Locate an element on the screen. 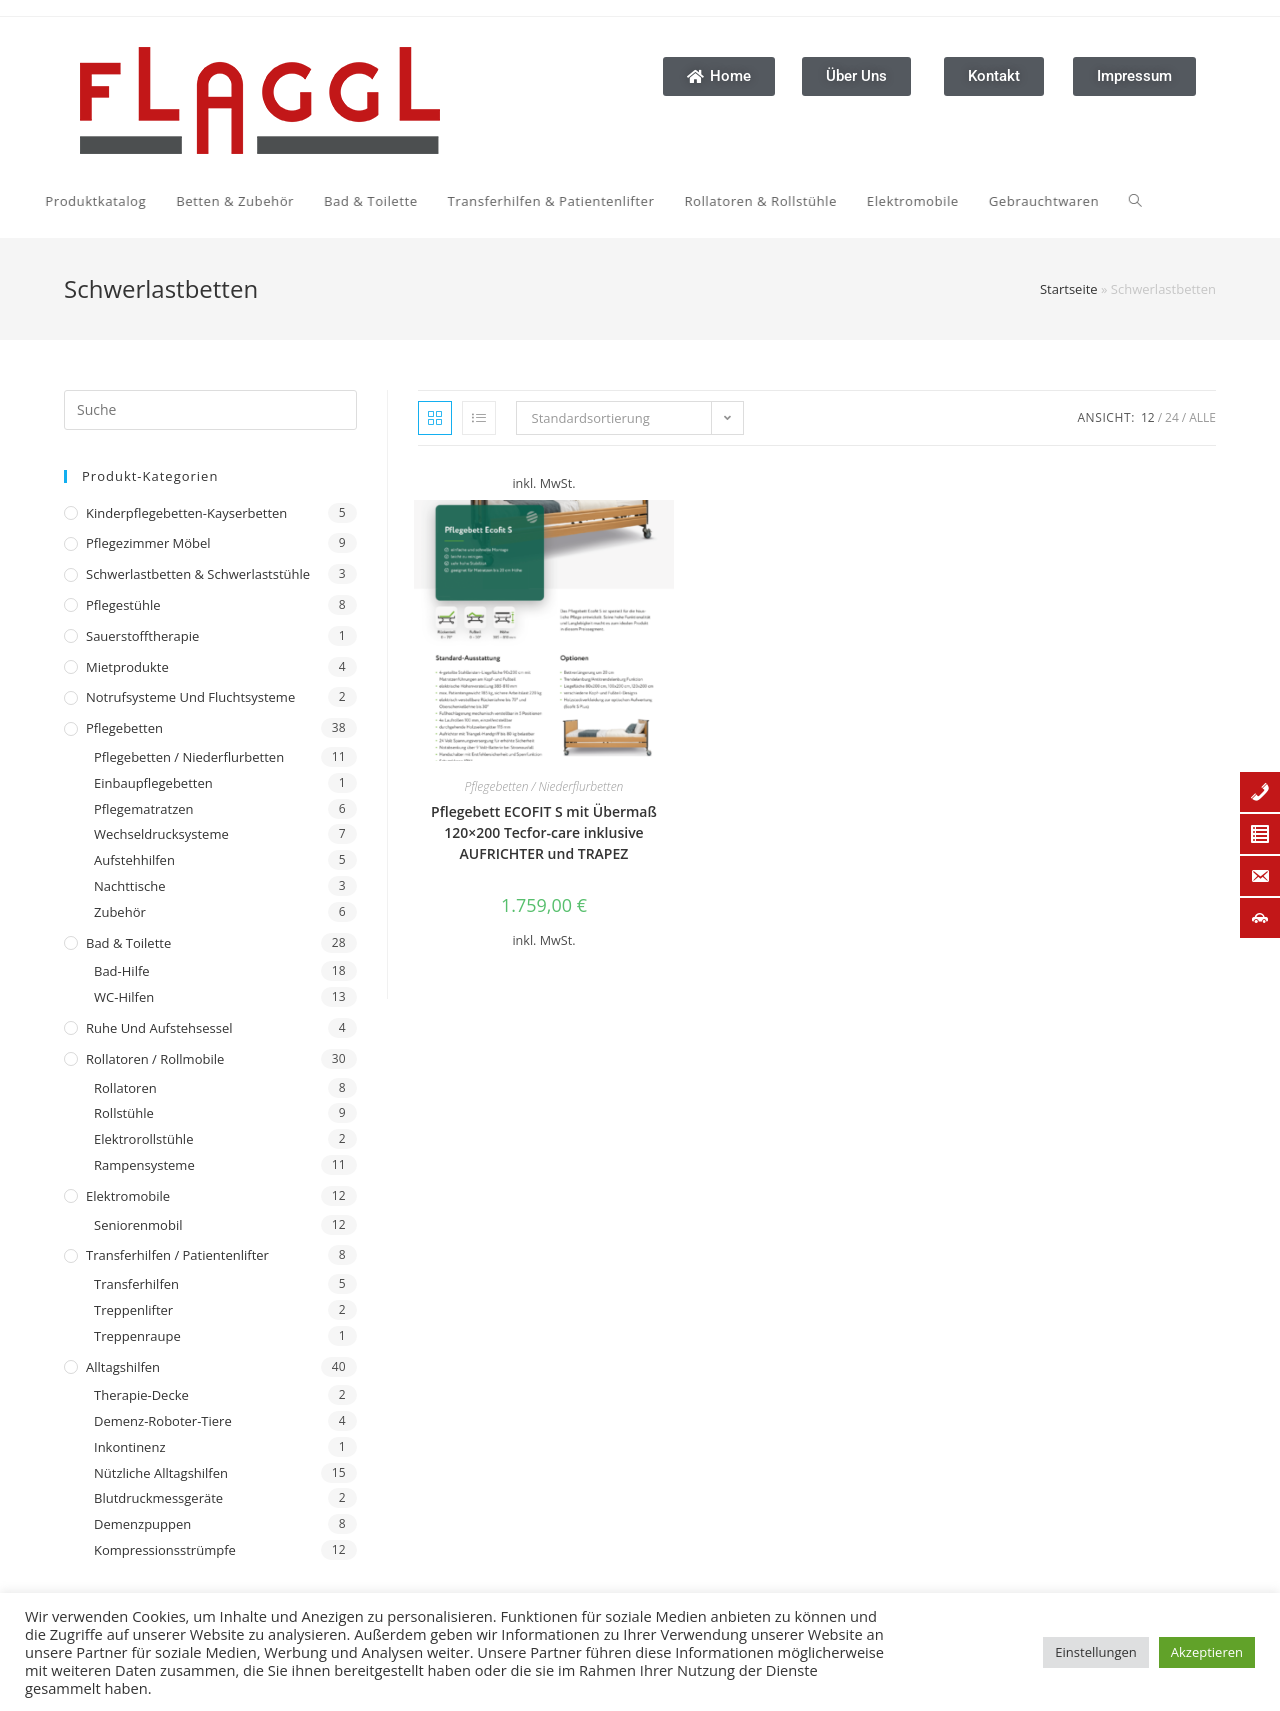  12 is located at coordinates (1148, 417).